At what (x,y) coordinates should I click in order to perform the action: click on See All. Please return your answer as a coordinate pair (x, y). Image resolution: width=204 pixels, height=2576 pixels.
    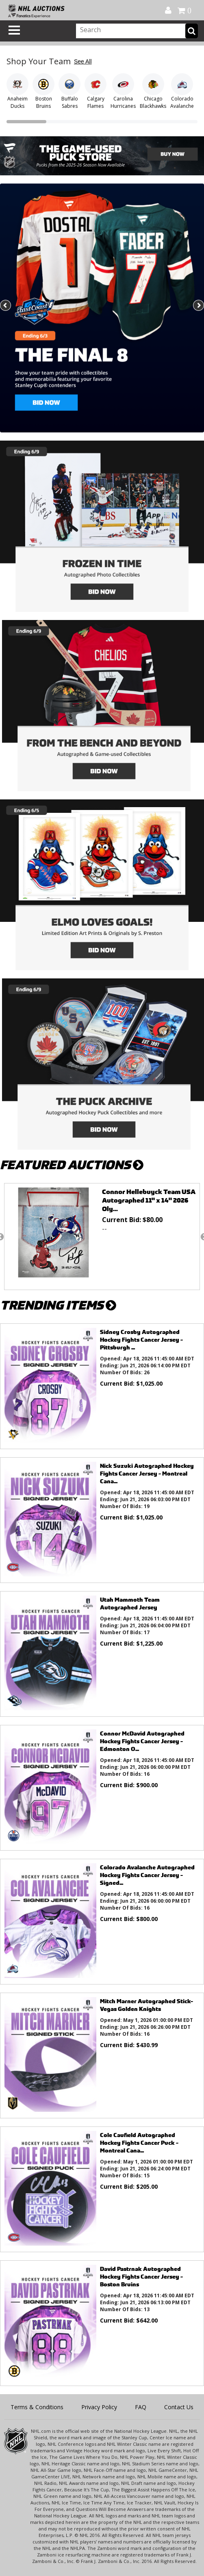
    Looking at the image, I should click on (83, 61).